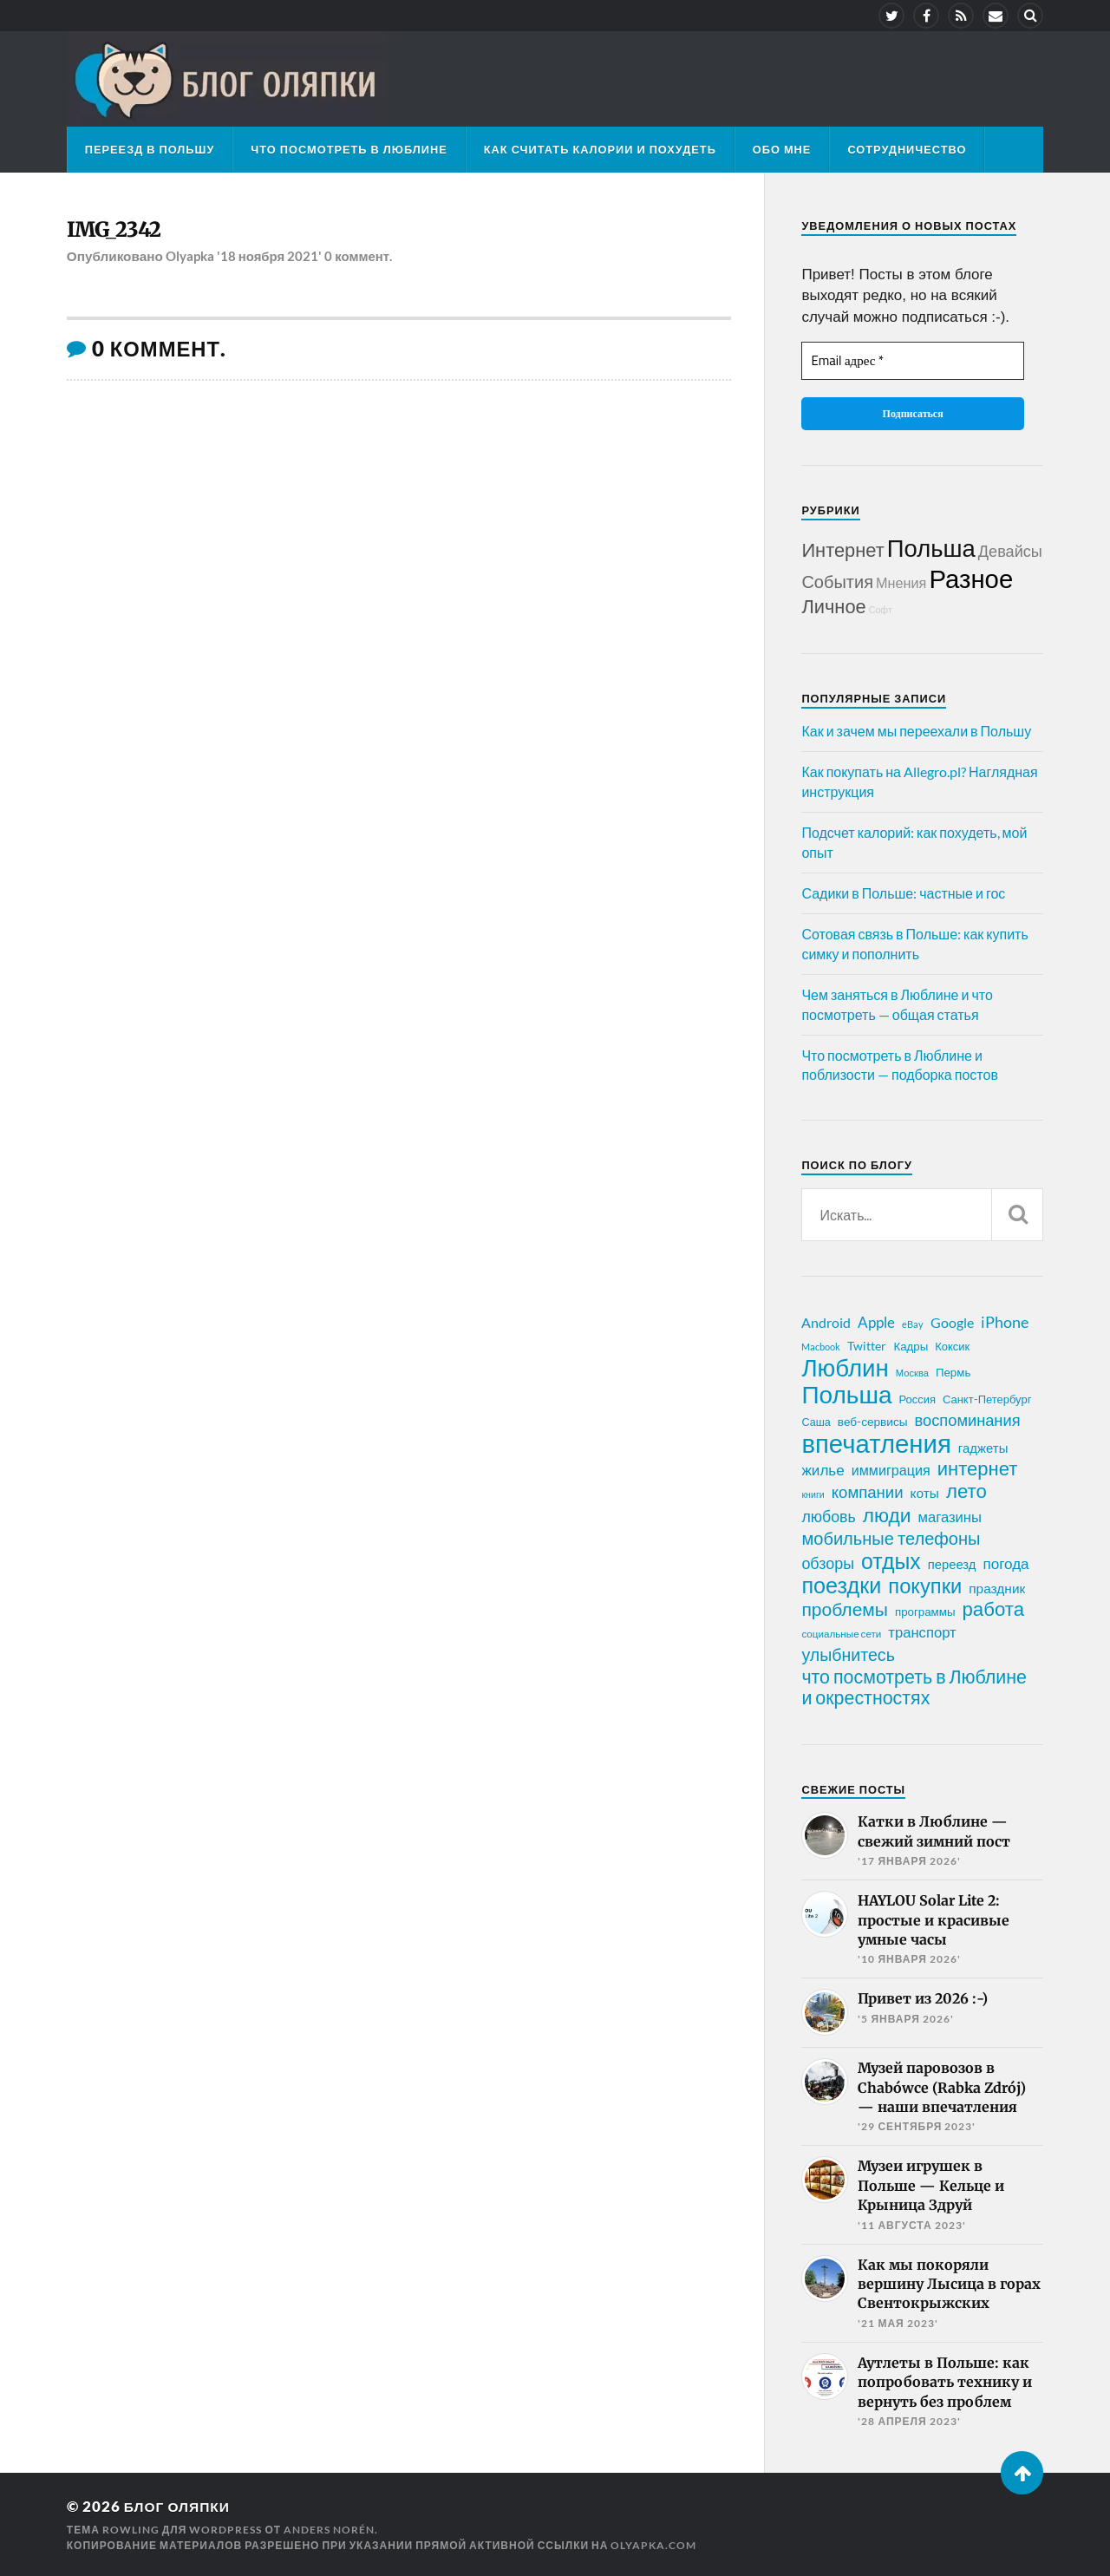 This screenshot has width=1110, height=2576. Describe the element at coordinates (977, 1468) in the screenshot. I see `интернет [интернет (76 элементов)]` at that location.